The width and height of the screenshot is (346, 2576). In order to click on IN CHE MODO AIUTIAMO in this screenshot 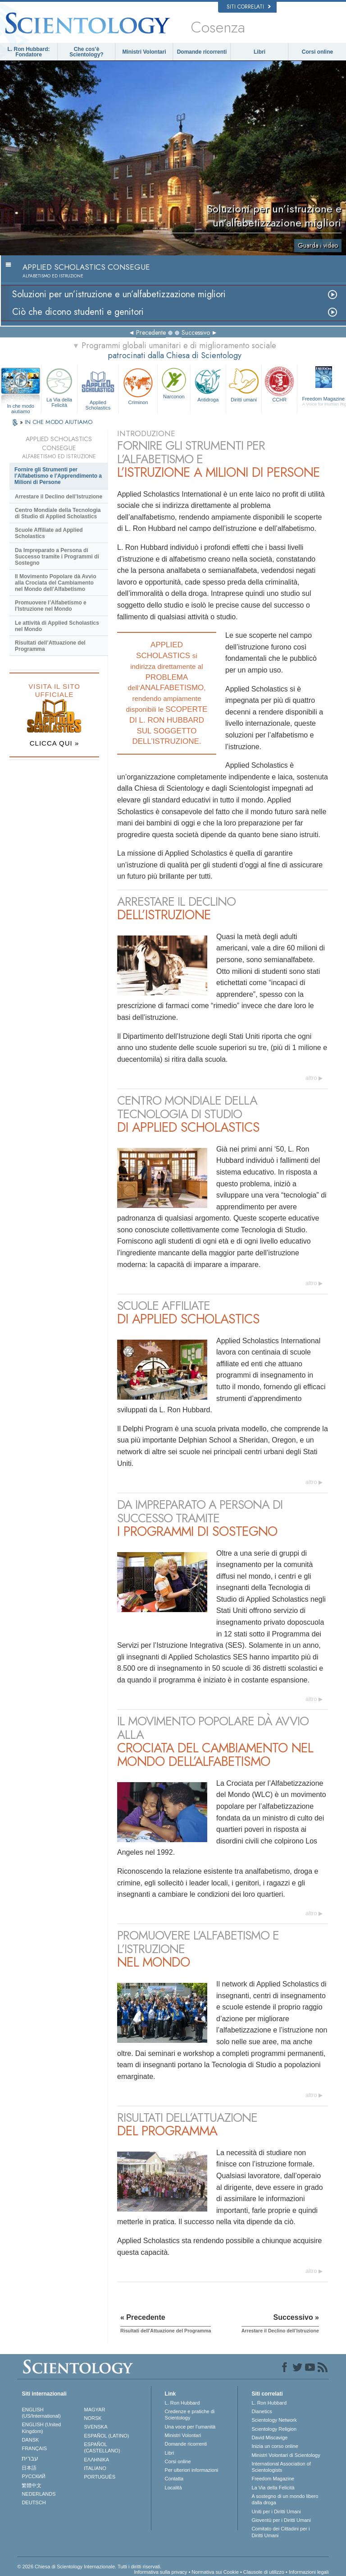, I will do `click(58, 422)`.